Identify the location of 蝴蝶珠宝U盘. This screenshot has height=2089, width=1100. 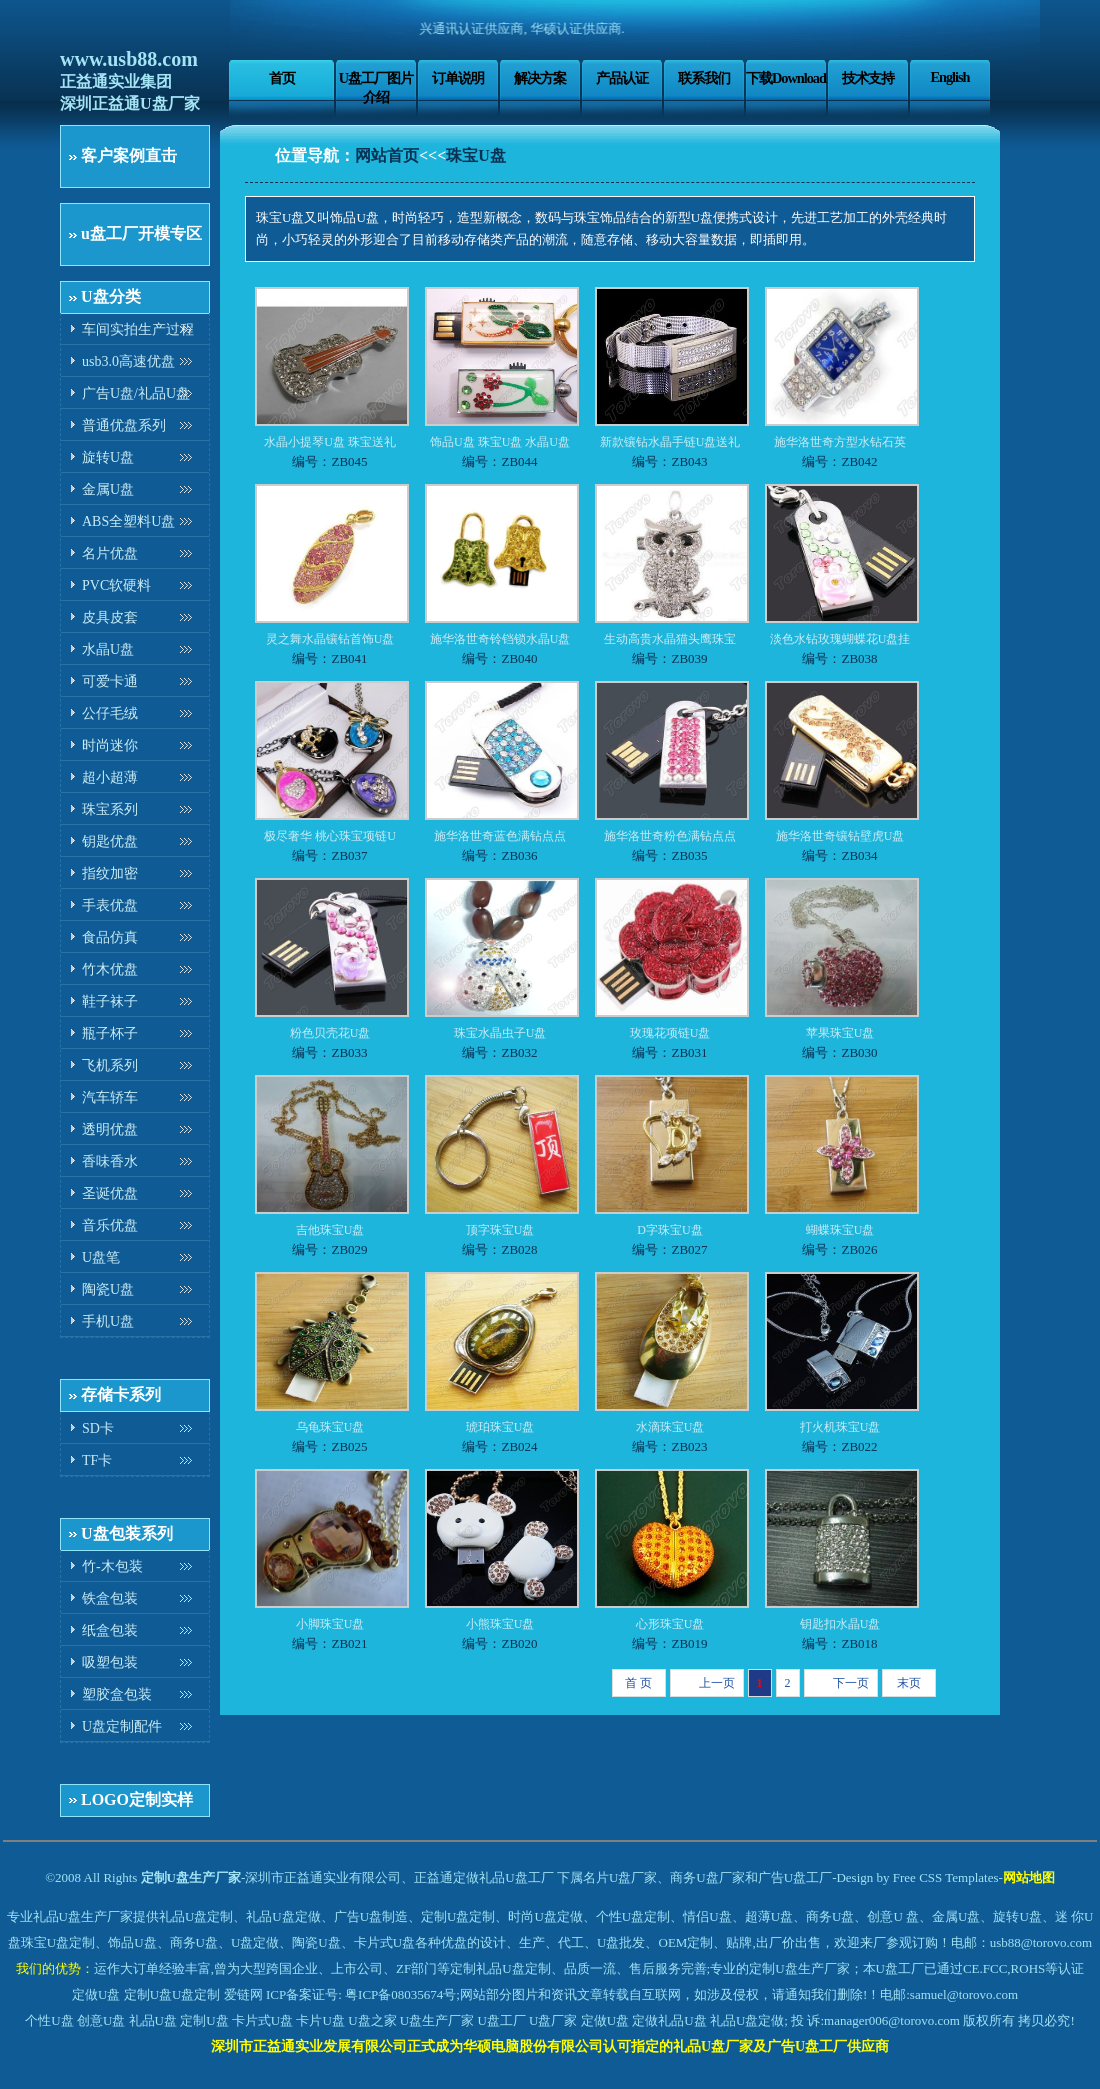
(840, 1230).